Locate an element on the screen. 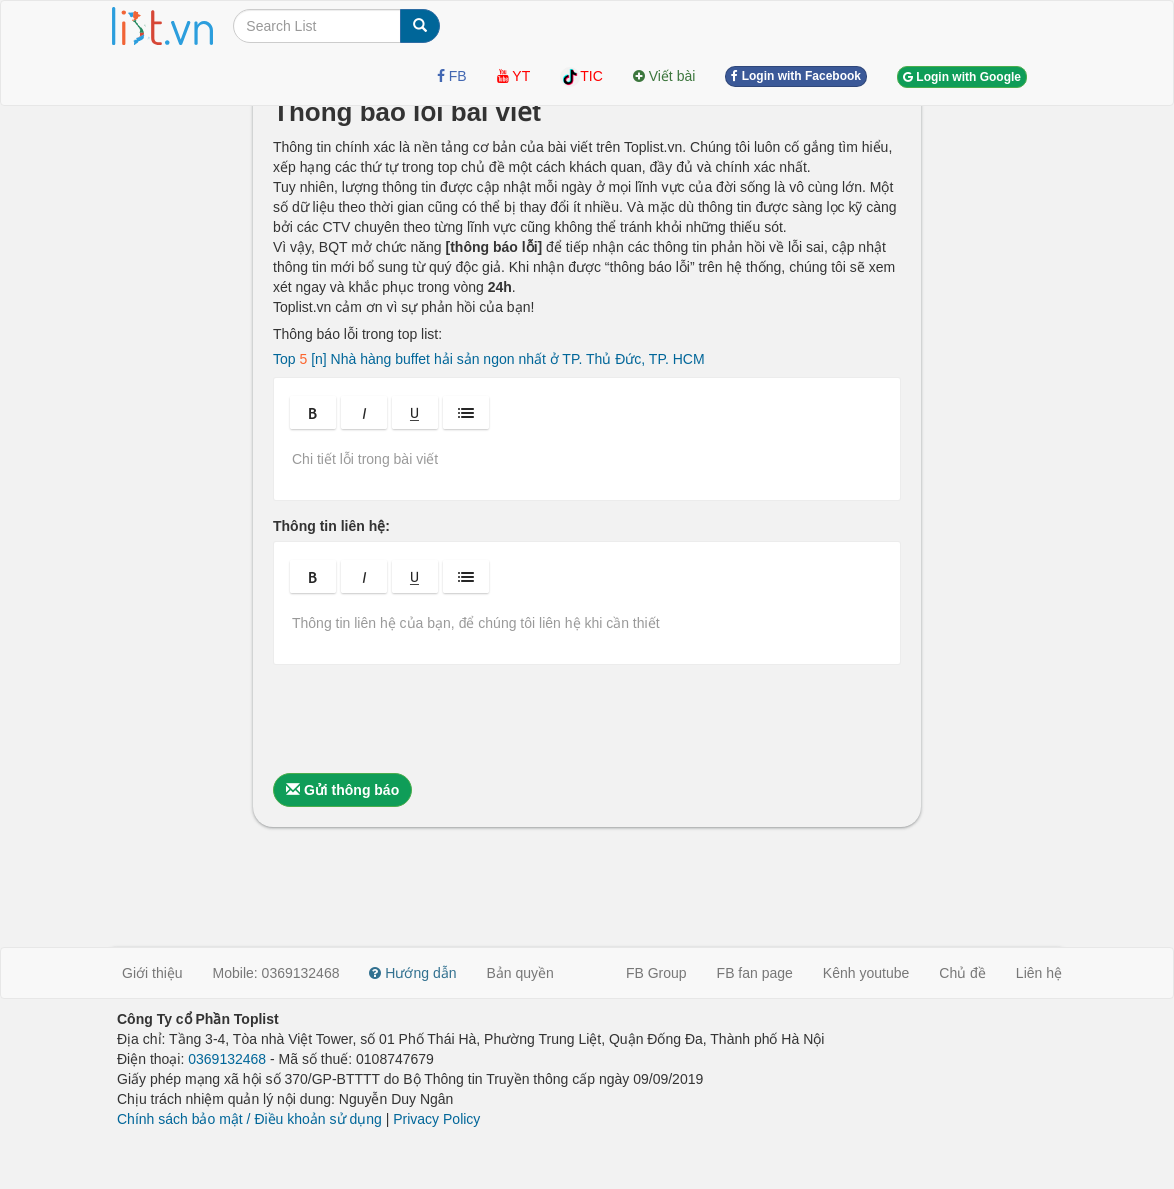 The width and height of the screenshot is (1174, 1189). FB Group is located at coordinates (656, 973).